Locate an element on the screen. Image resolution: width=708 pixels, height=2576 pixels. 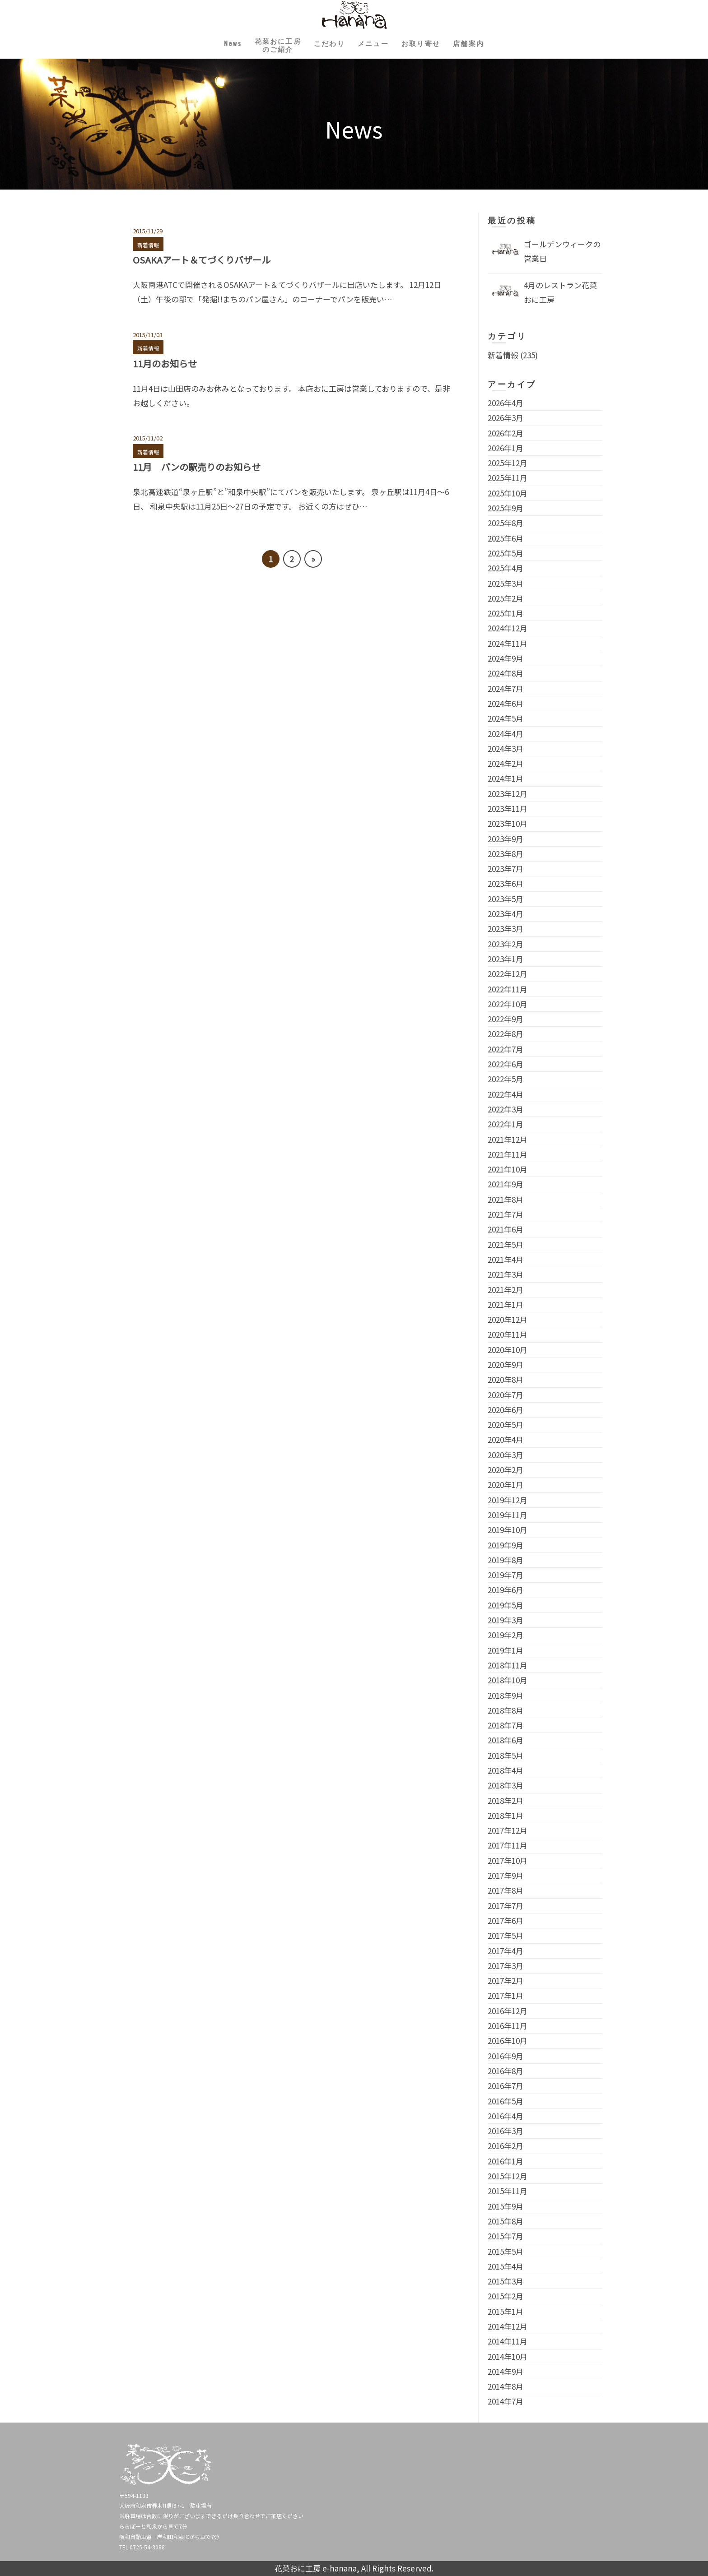
2014年12月 is located at coordinates (507, 2326).